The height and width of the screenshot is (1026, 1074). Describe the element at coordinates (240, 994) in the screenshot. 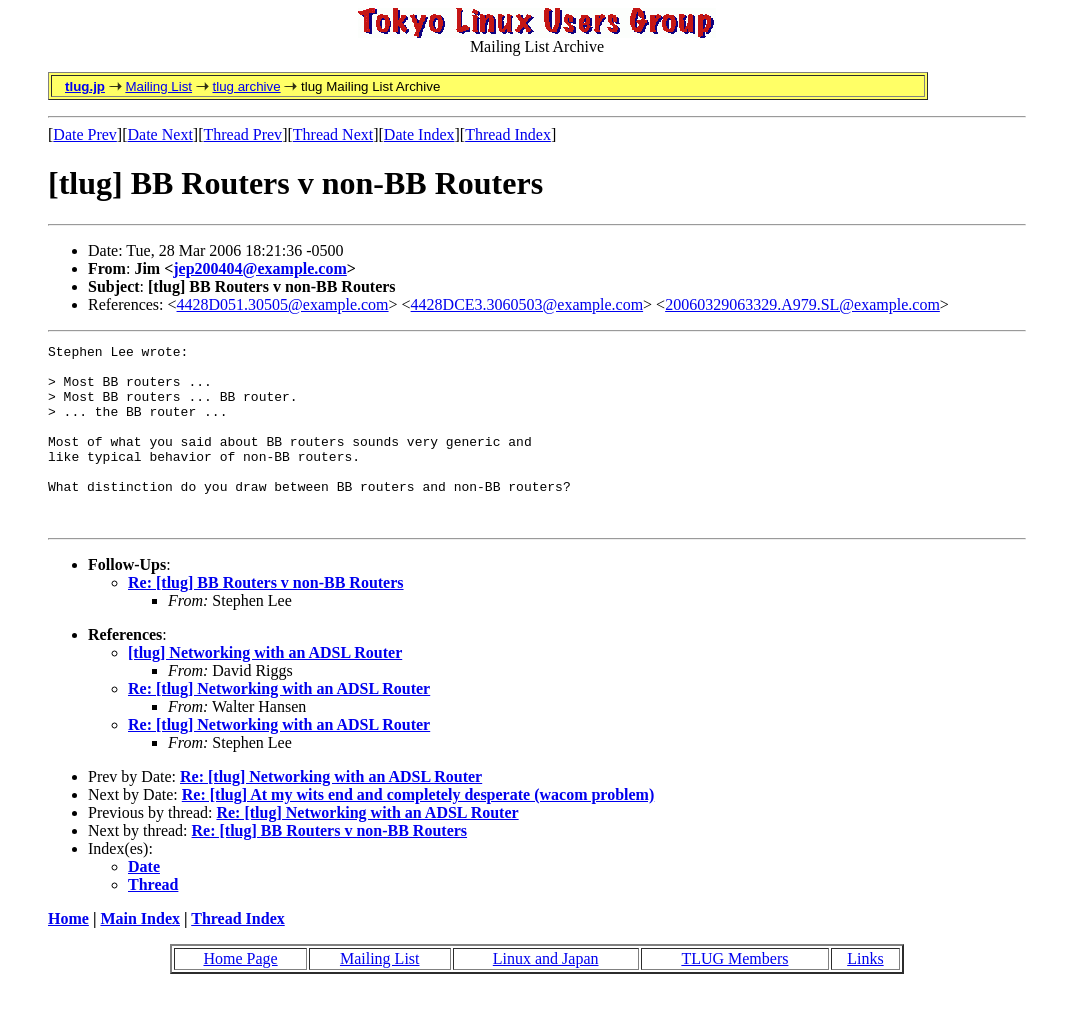

I see `Home Page` at that location.